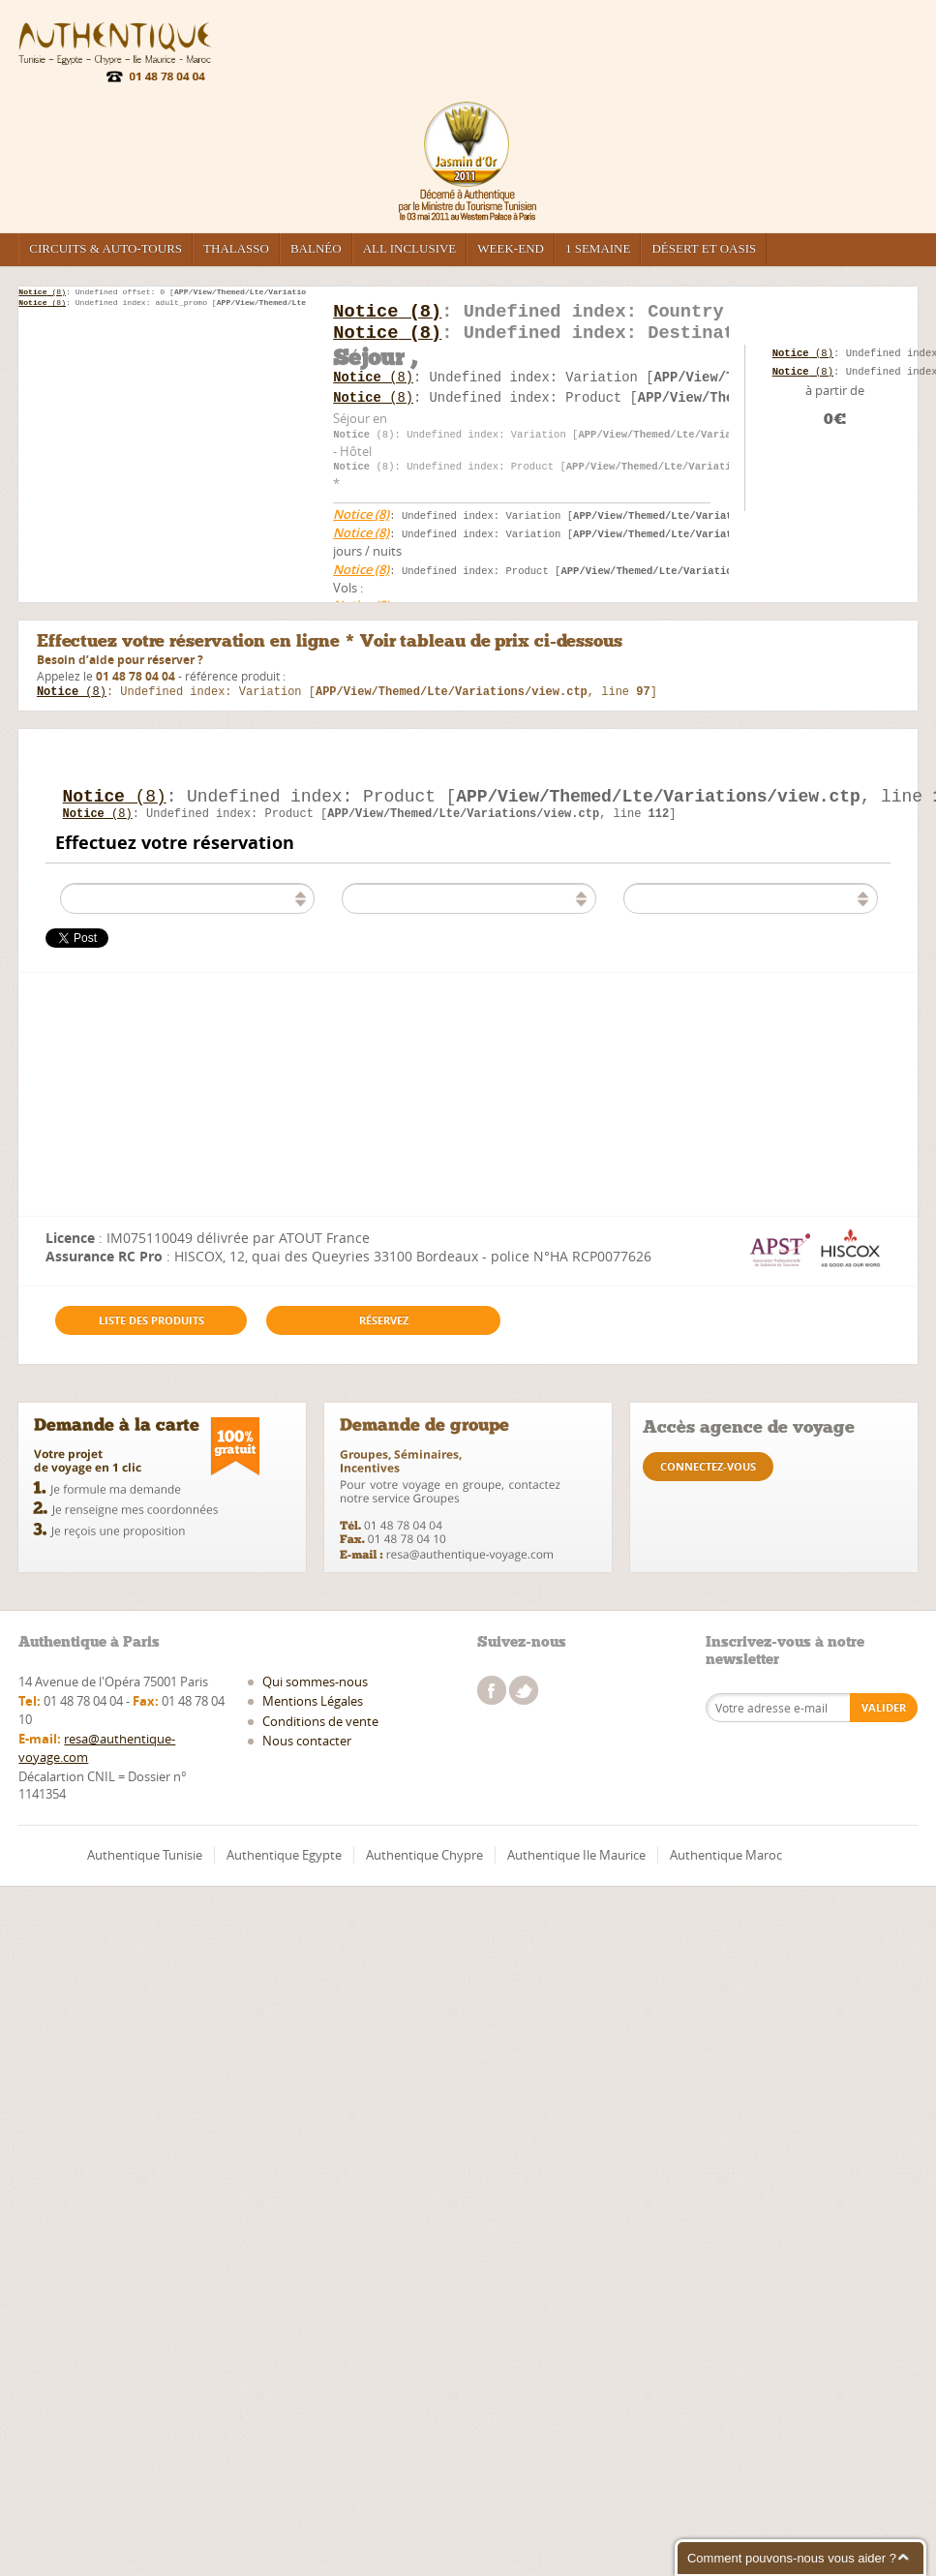 The height and width of the screenshot is (2576, 936). I want to click on Mentions Légales, so click(312, 1708).